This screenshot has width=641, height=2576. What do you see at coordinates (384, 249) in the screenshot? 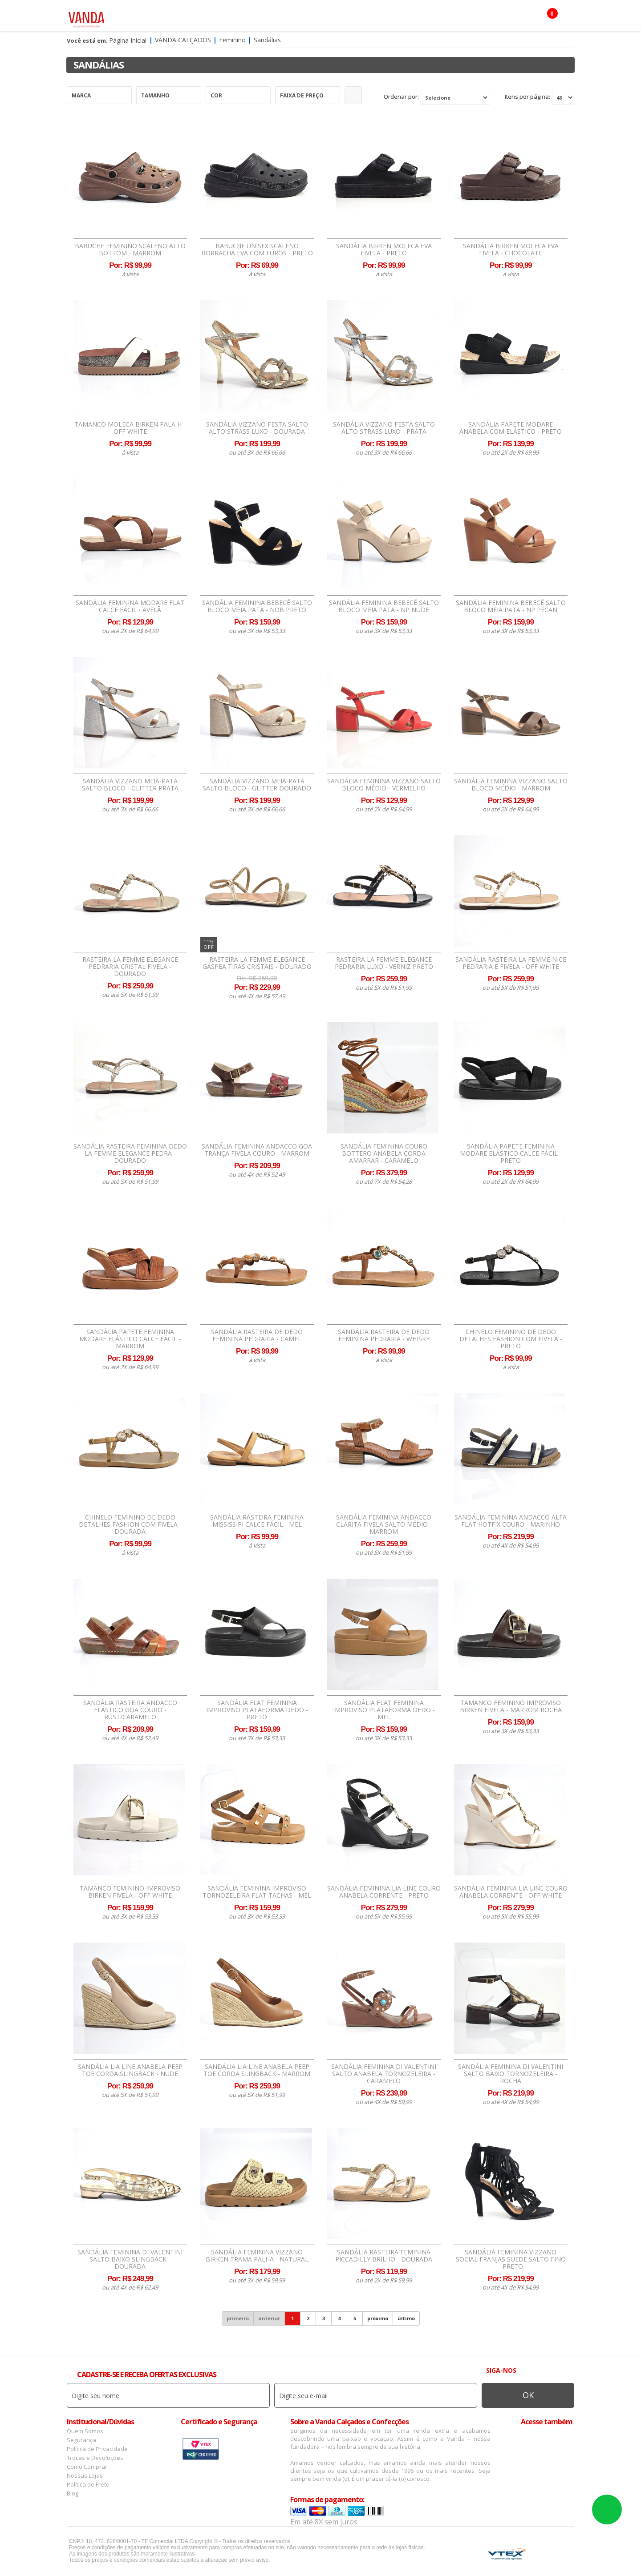
I see `Sandália Birken Moleca EVA Fivela - Preto` at bounding box center [384, 249].